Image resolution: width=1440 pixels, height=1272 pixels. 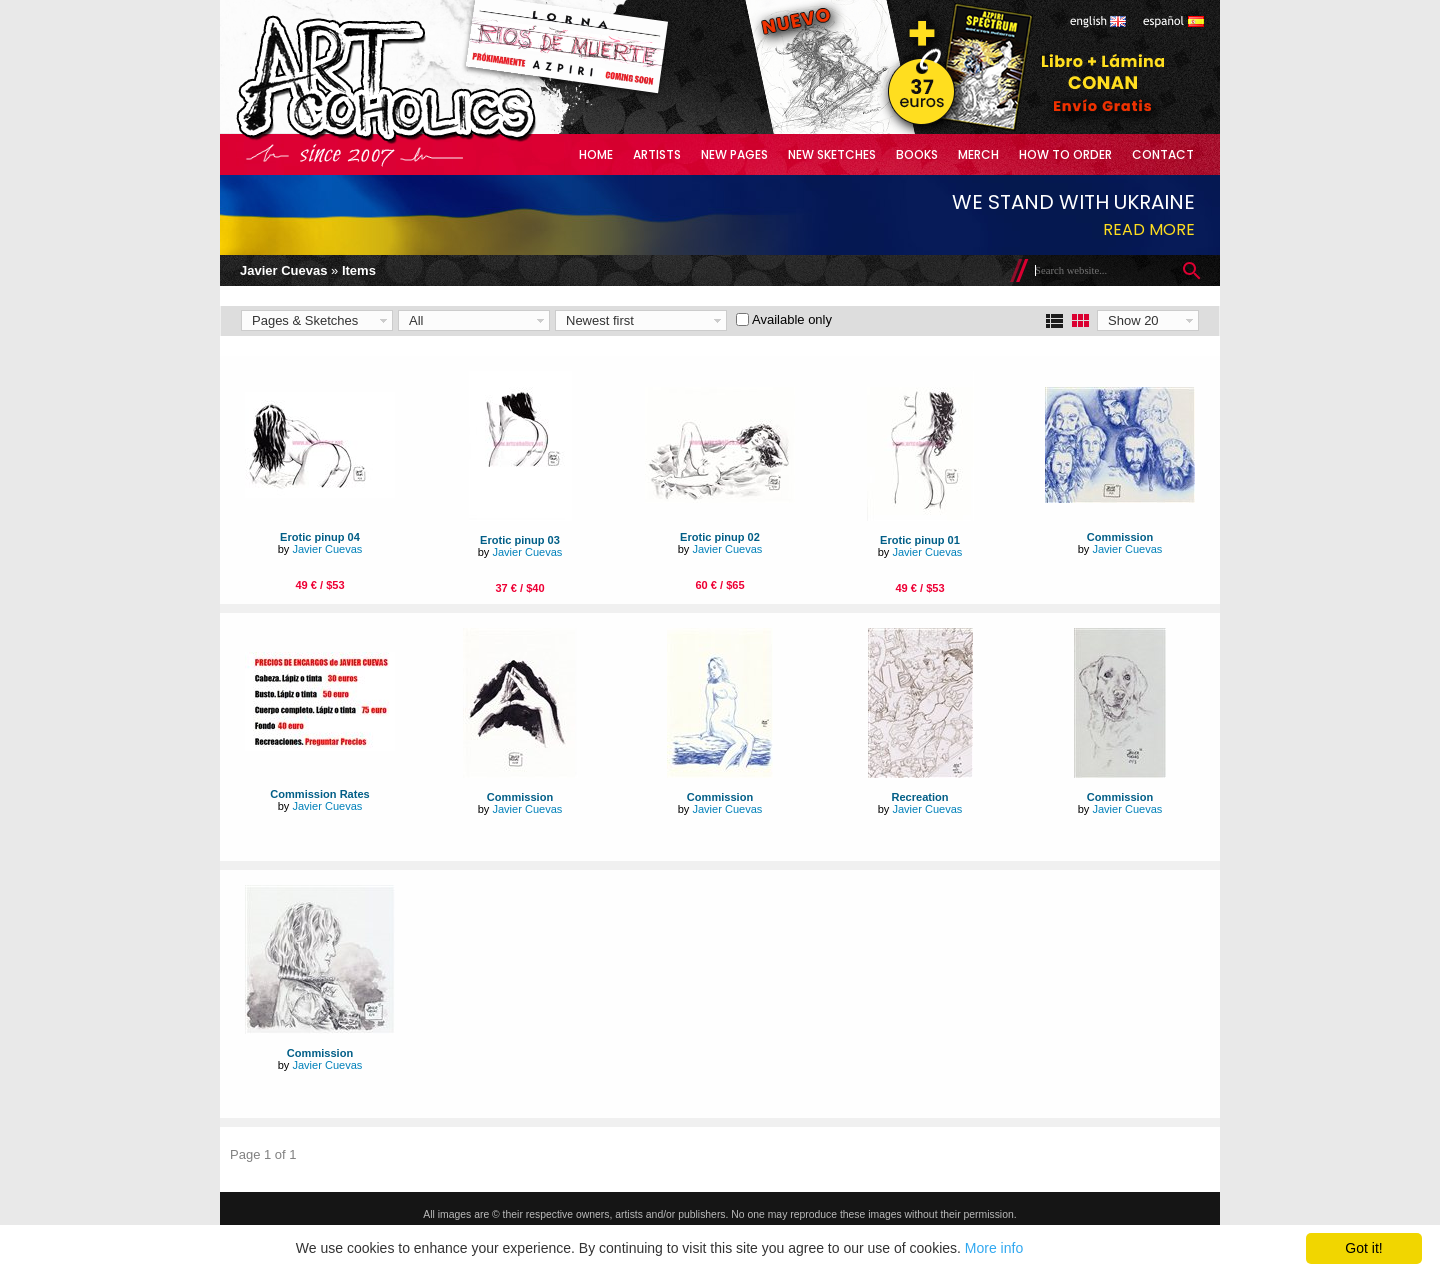 What do you see at coordinates (994, 1248) in the screenshot?
I see `More info` at bounding box center [994, 1248].